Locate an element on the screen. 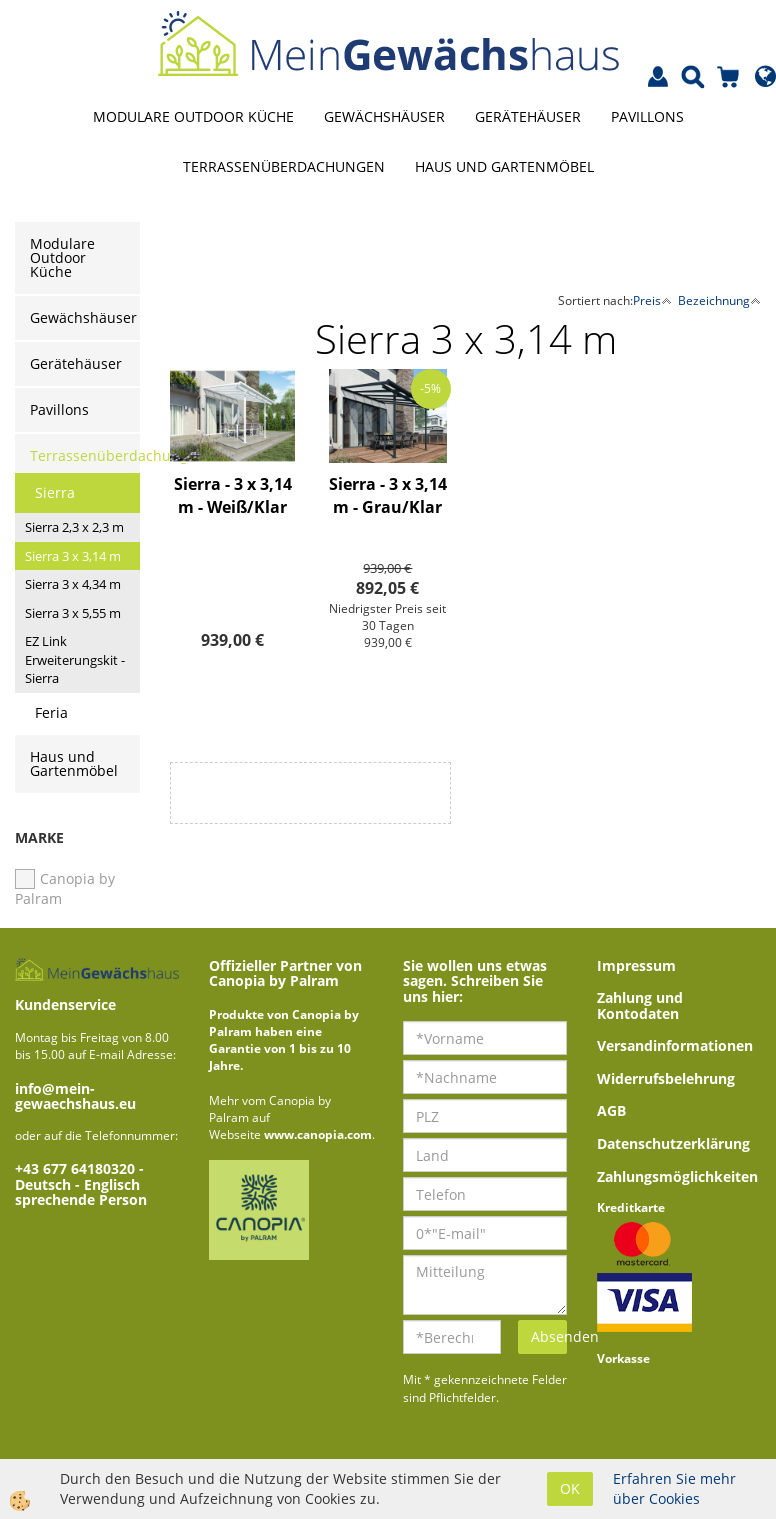 This screenshot has width=776, height=1519. Feria is located at coordinates (51, 712).